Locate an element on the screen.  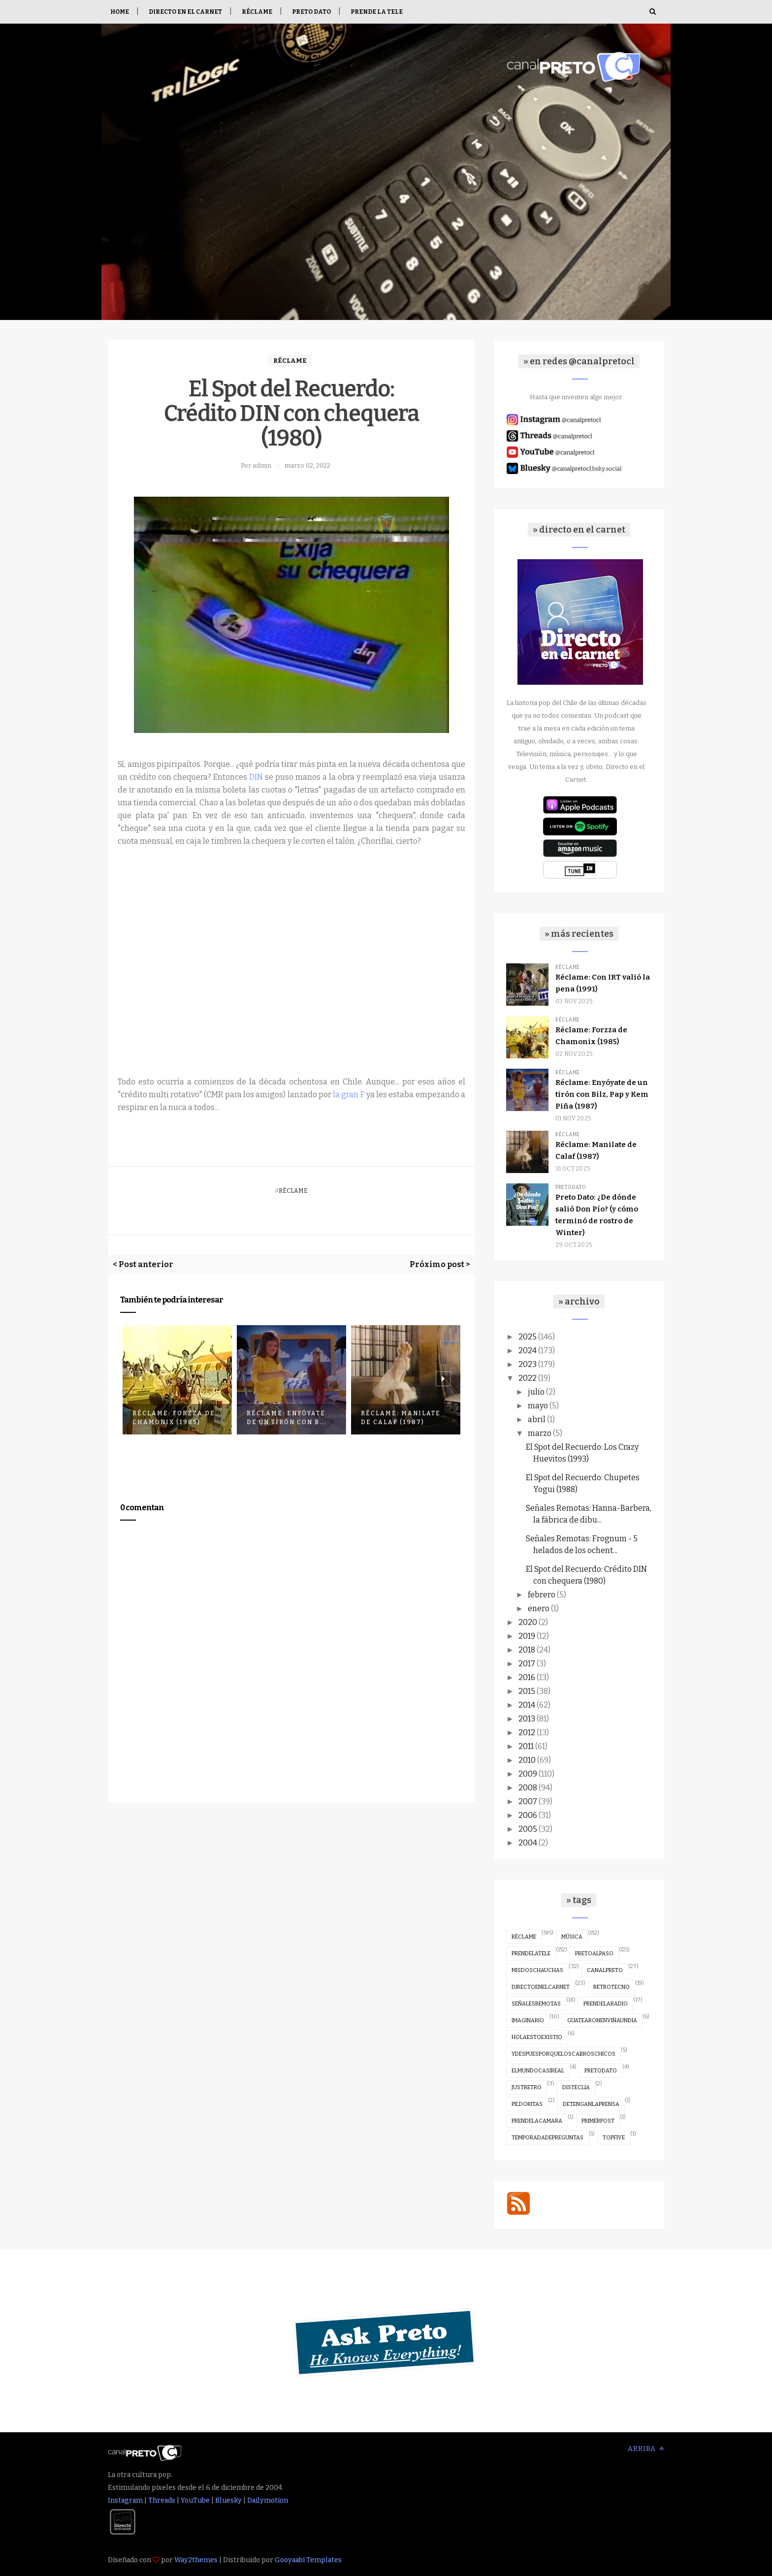
Bluesky is located at coordinates (228, 2500).